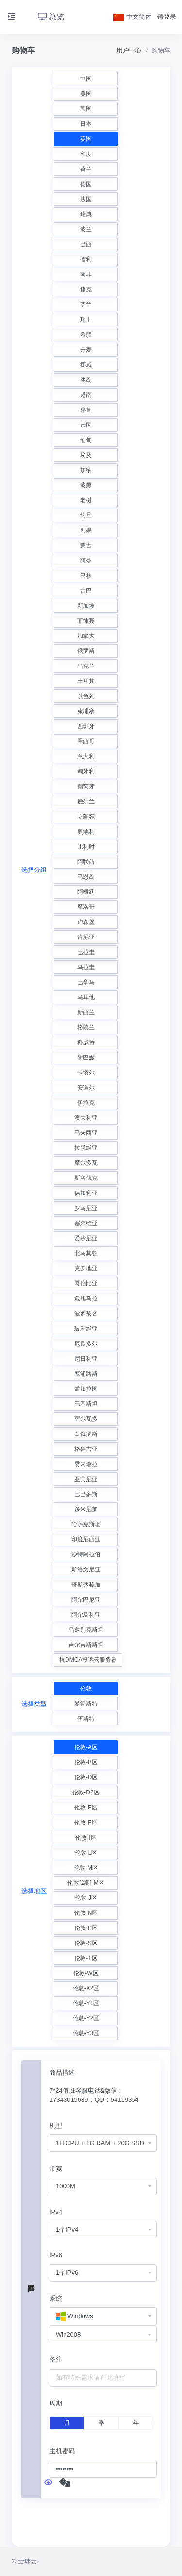 Image resolution: width=182 pixels, height=2576 pixels. What do you see at coordinates (86, 907) in the screenshot?
I see `摩洛哥` at bounding box center [86, 907].